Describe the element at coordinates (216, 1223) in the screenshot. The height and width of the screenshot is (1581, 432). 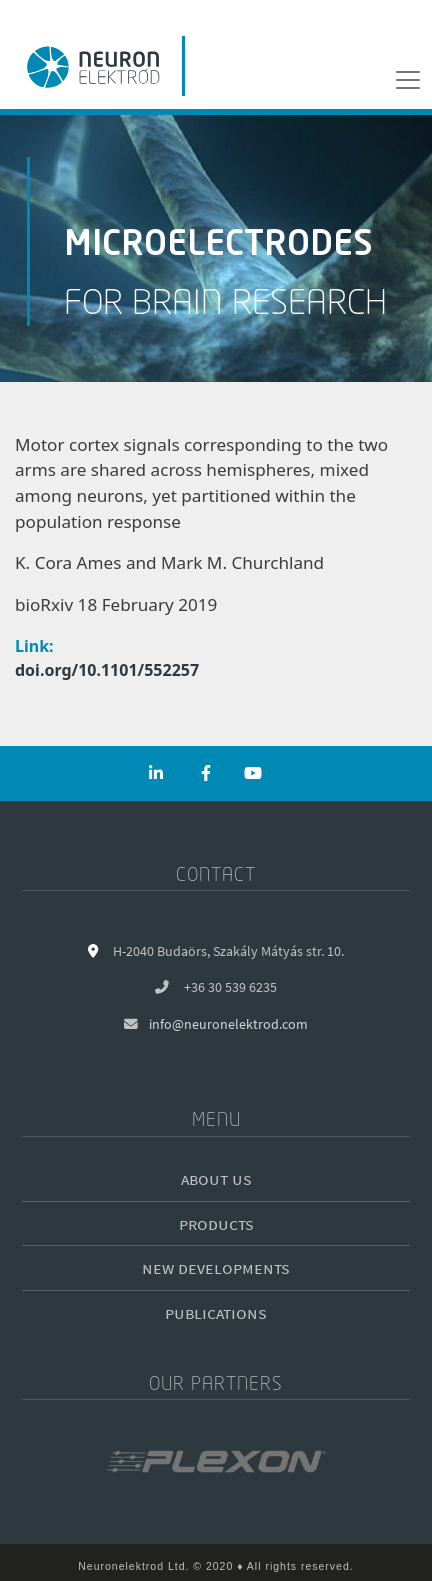
I see `Products` at that location.